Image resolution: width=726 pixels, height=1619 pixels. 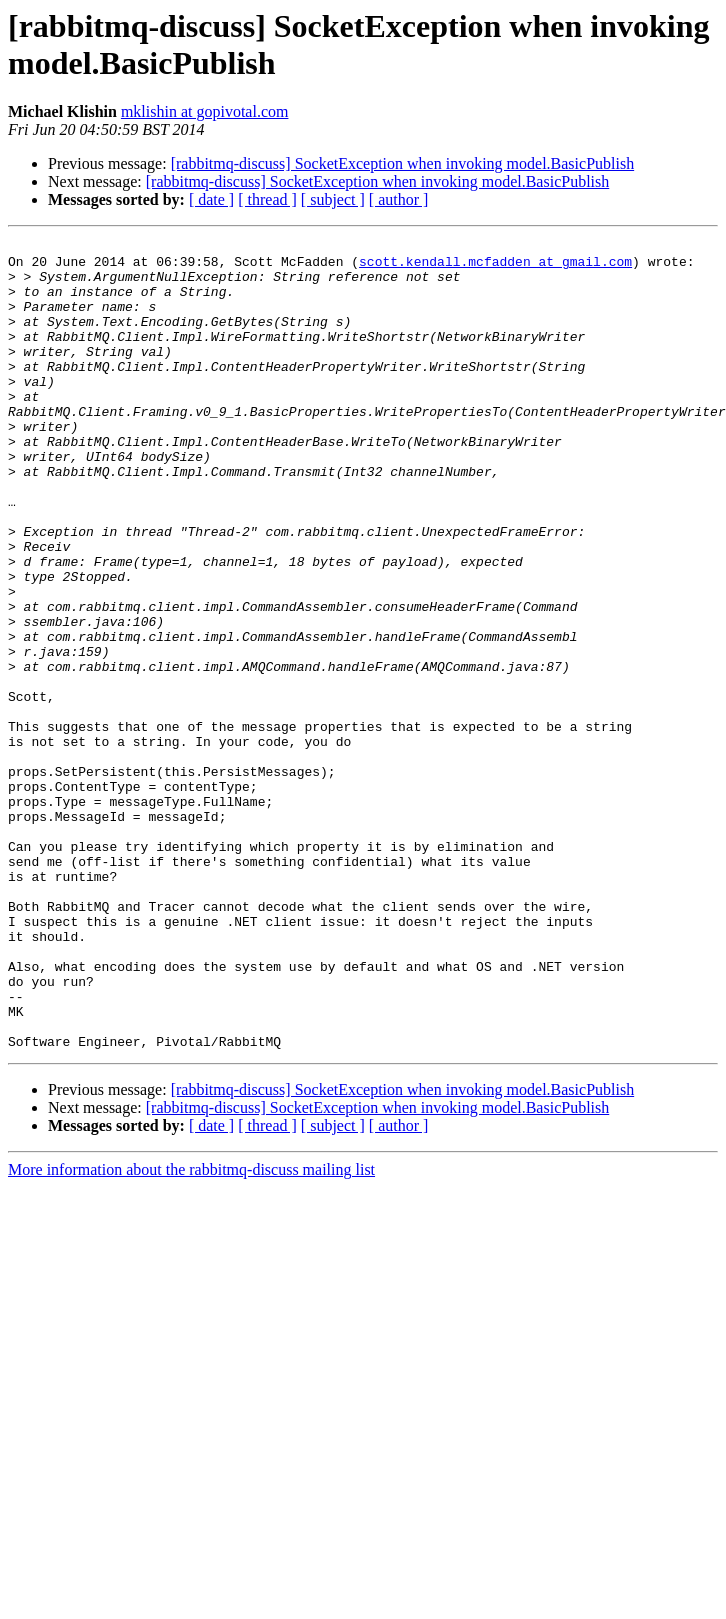 What do you see at coordinates (495, 267) in the screenshot?
I see `scott.kendall.mcfadden at gmail.com` at bounding box center [495, 267].